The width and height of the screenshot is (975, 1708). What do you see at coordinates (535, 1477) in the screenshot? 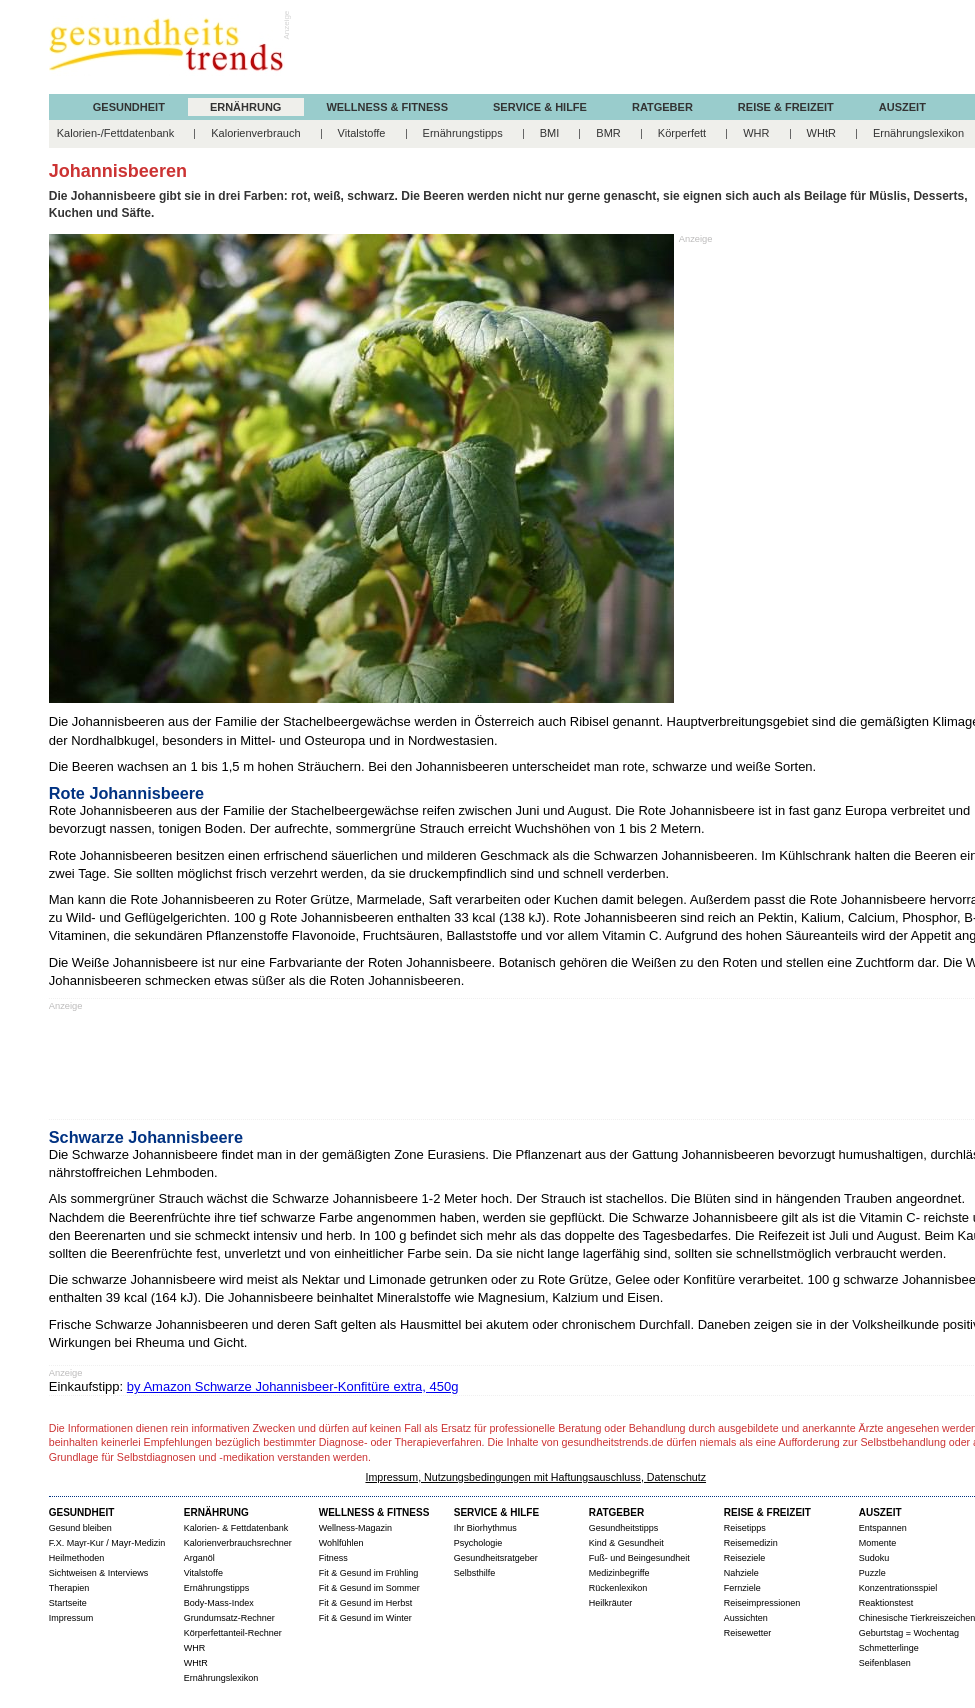
I see `Impressum, Nutzungsbedingungen mit Haftungsauschluss, Datenschutz` at bounding box center [535, 1477].